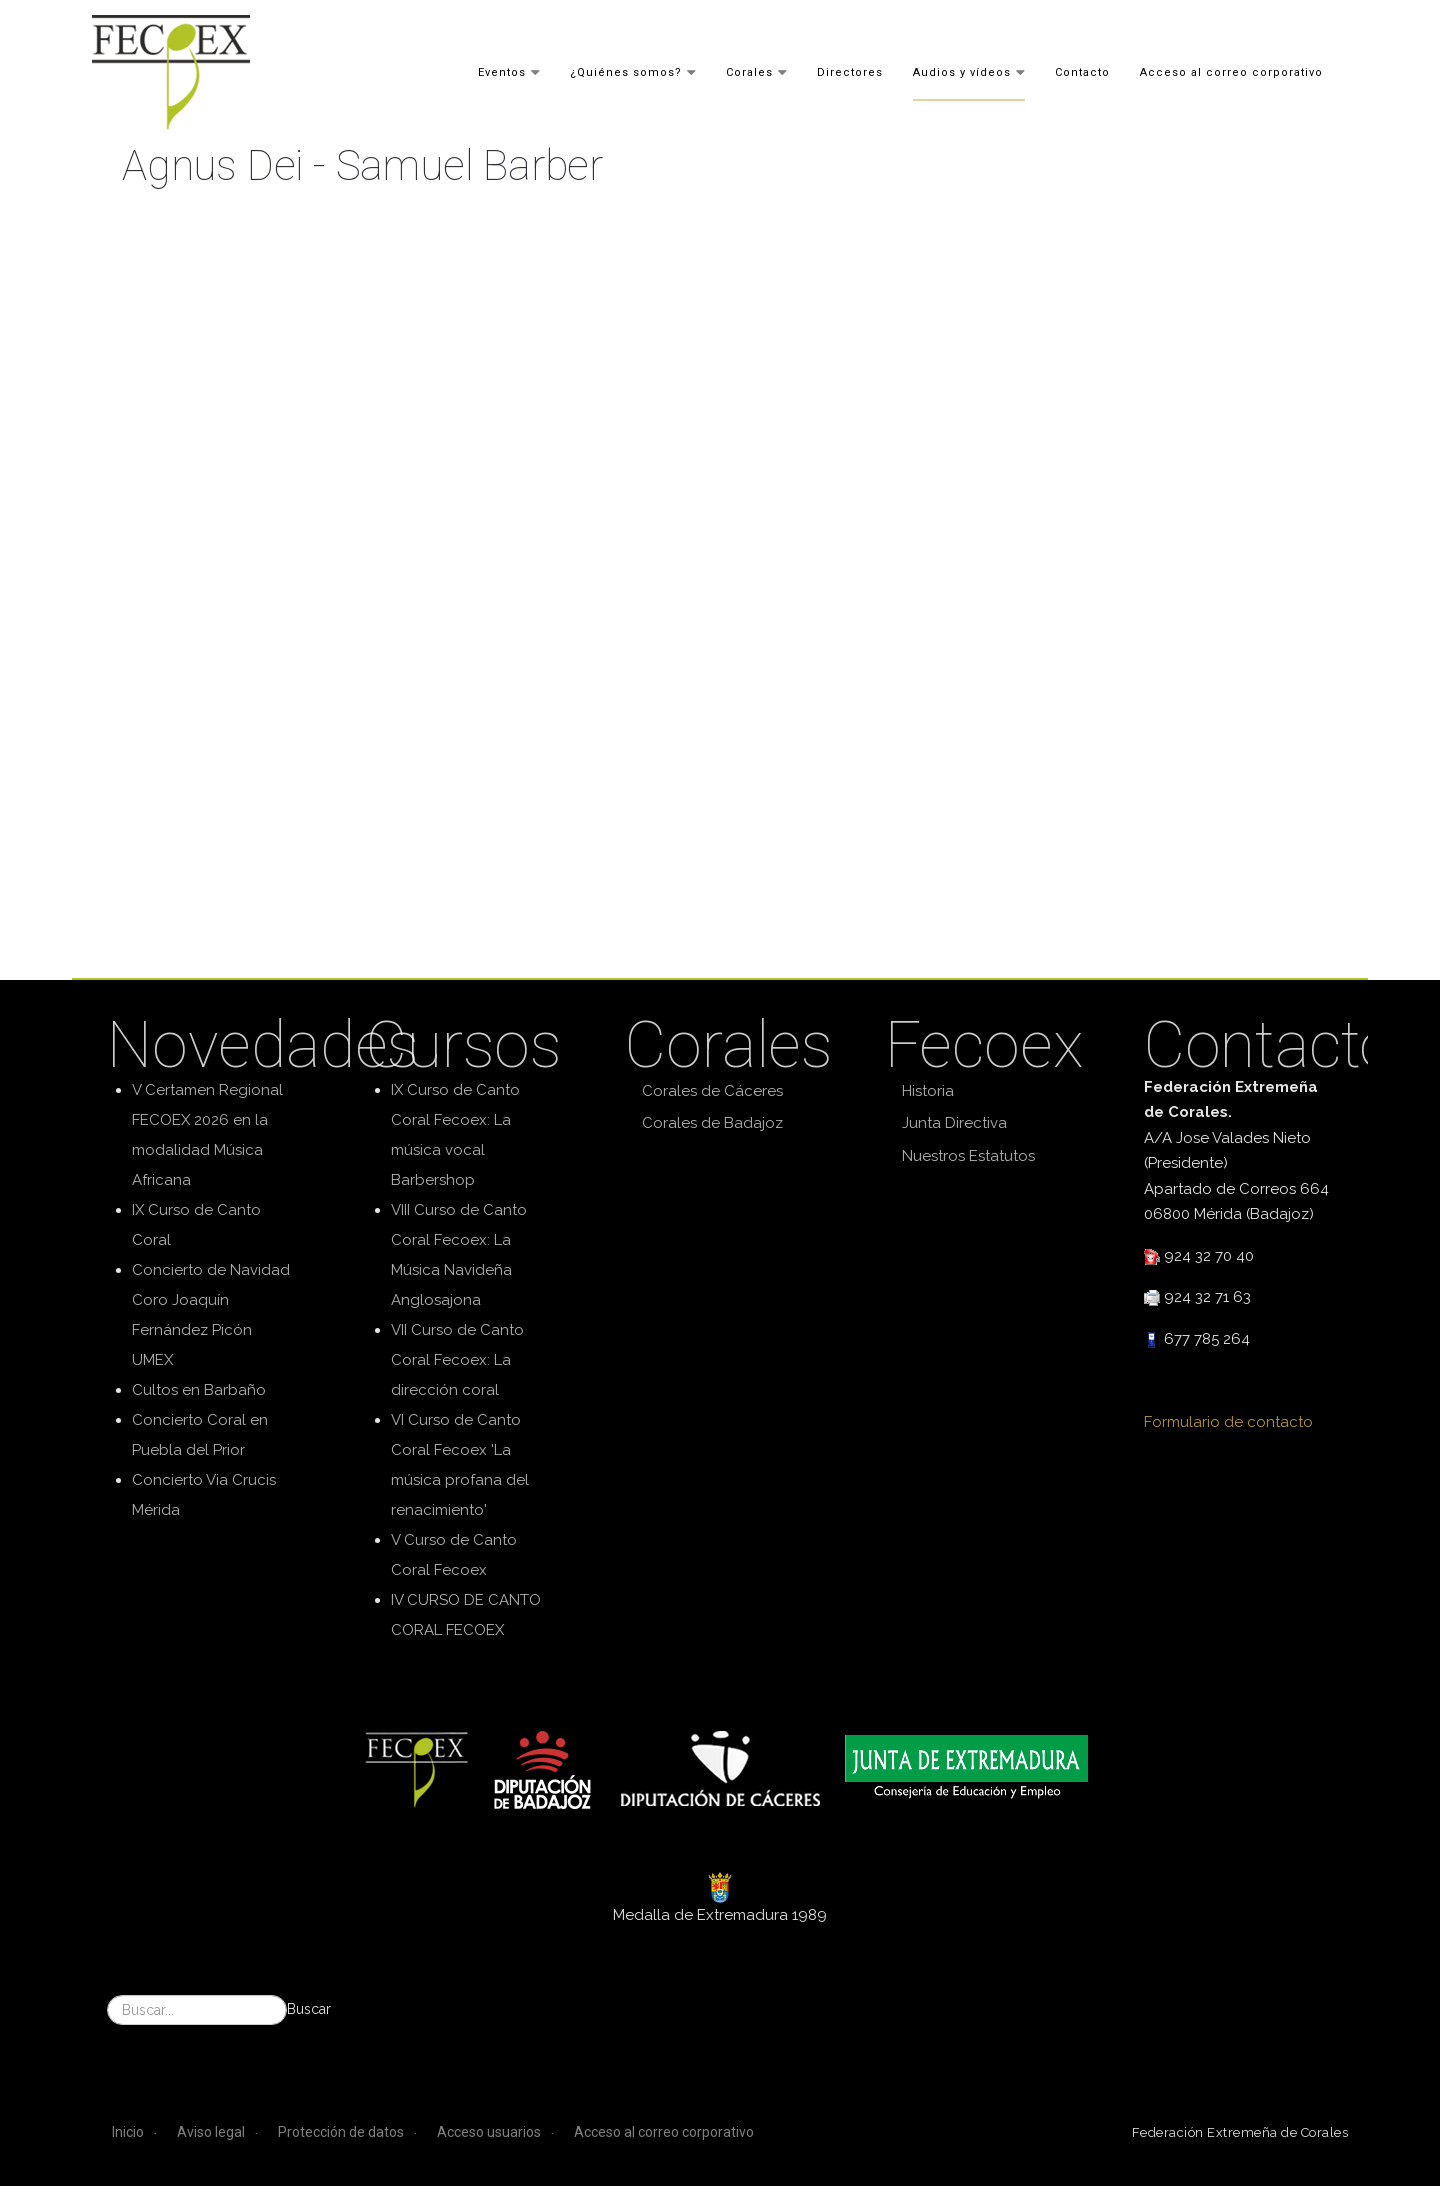  I want to click on Acceso usuarios, so click(489, 2132).